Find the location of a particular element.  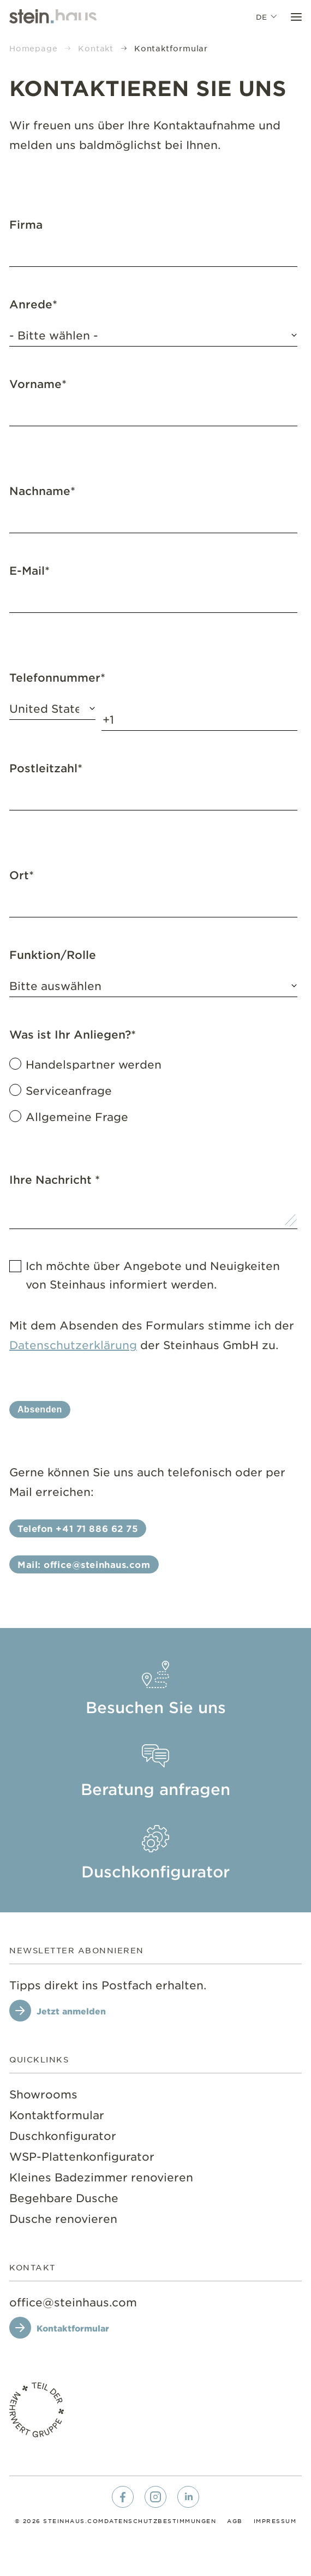

[menuitem] is located at coordinates (155, 1691).